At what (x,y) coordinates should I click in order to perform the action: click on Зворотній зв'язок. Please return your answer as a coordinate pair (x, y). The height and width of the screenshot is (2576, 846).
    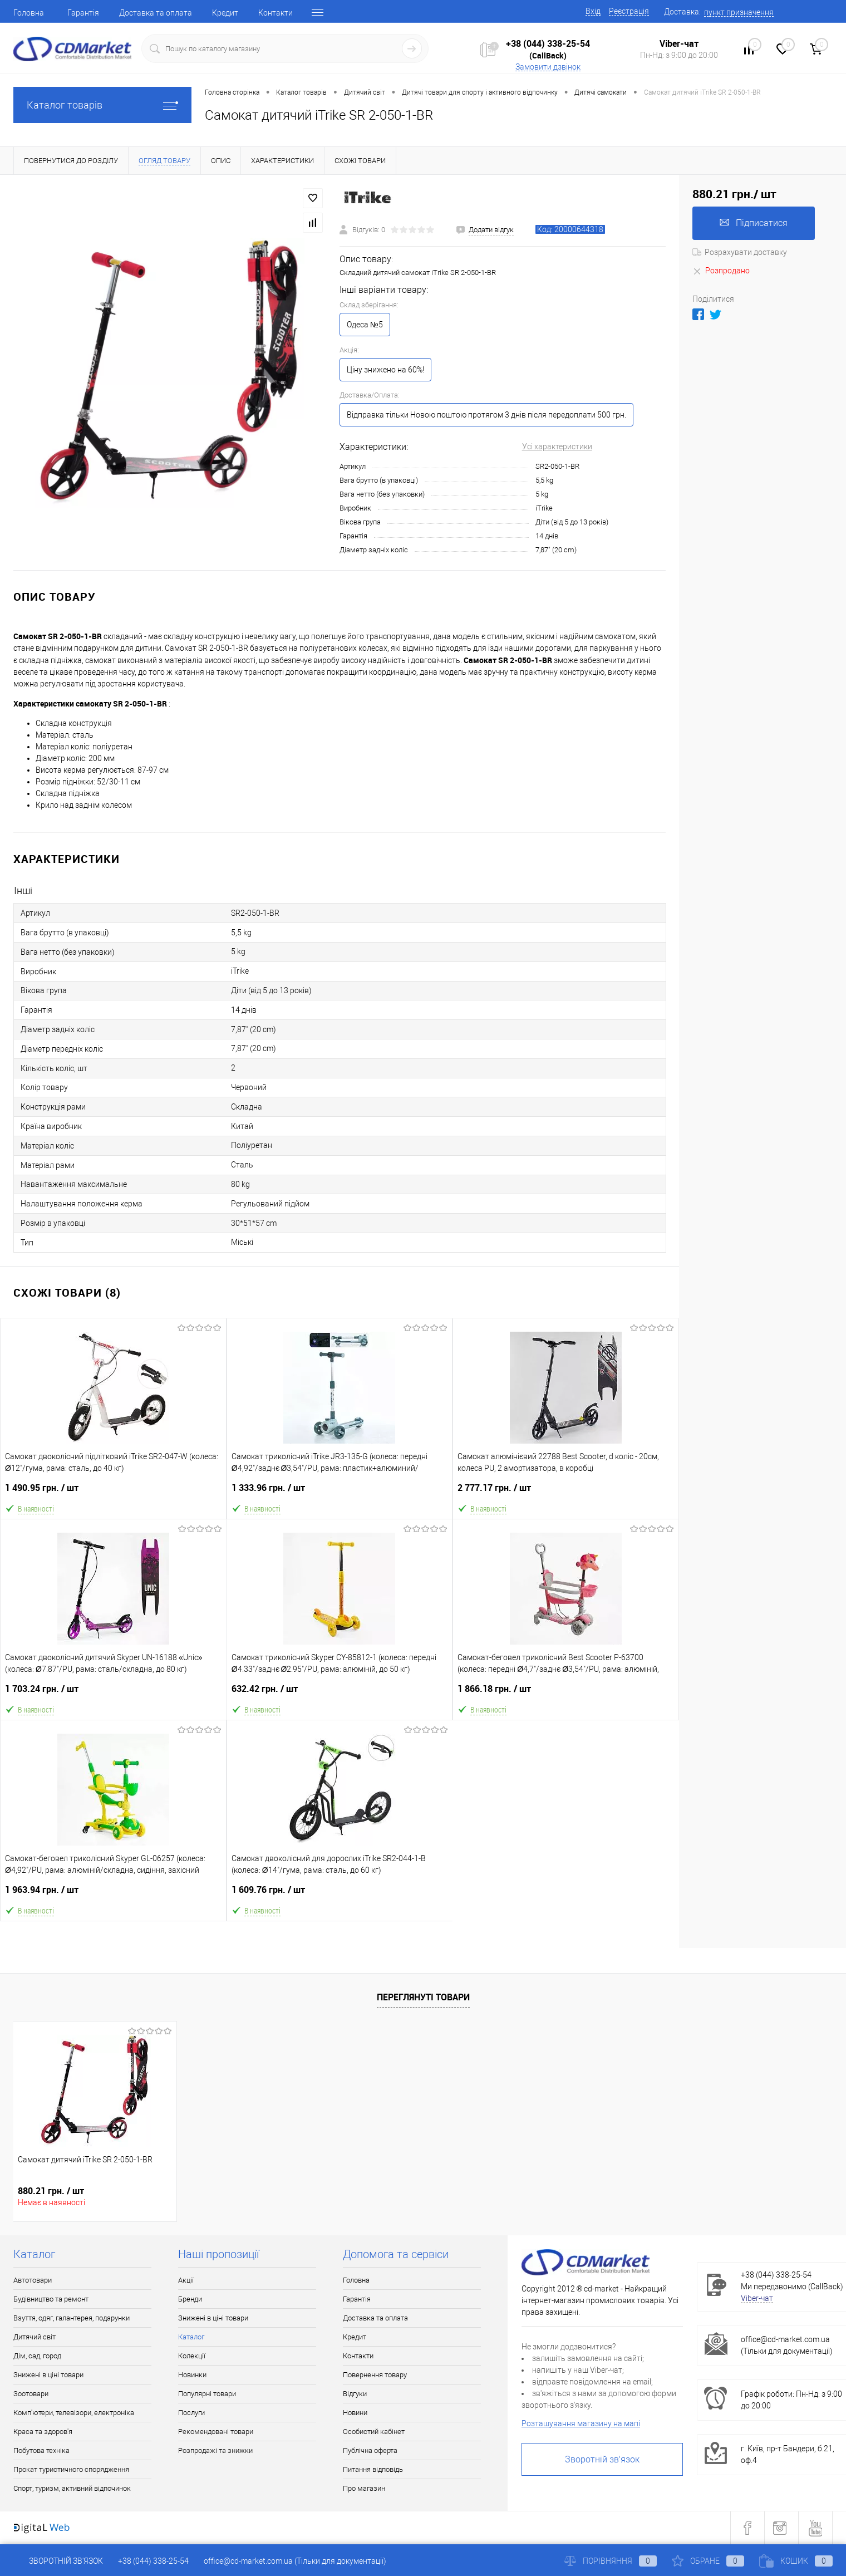
    Looking at the image, I should click on (602, 2459).